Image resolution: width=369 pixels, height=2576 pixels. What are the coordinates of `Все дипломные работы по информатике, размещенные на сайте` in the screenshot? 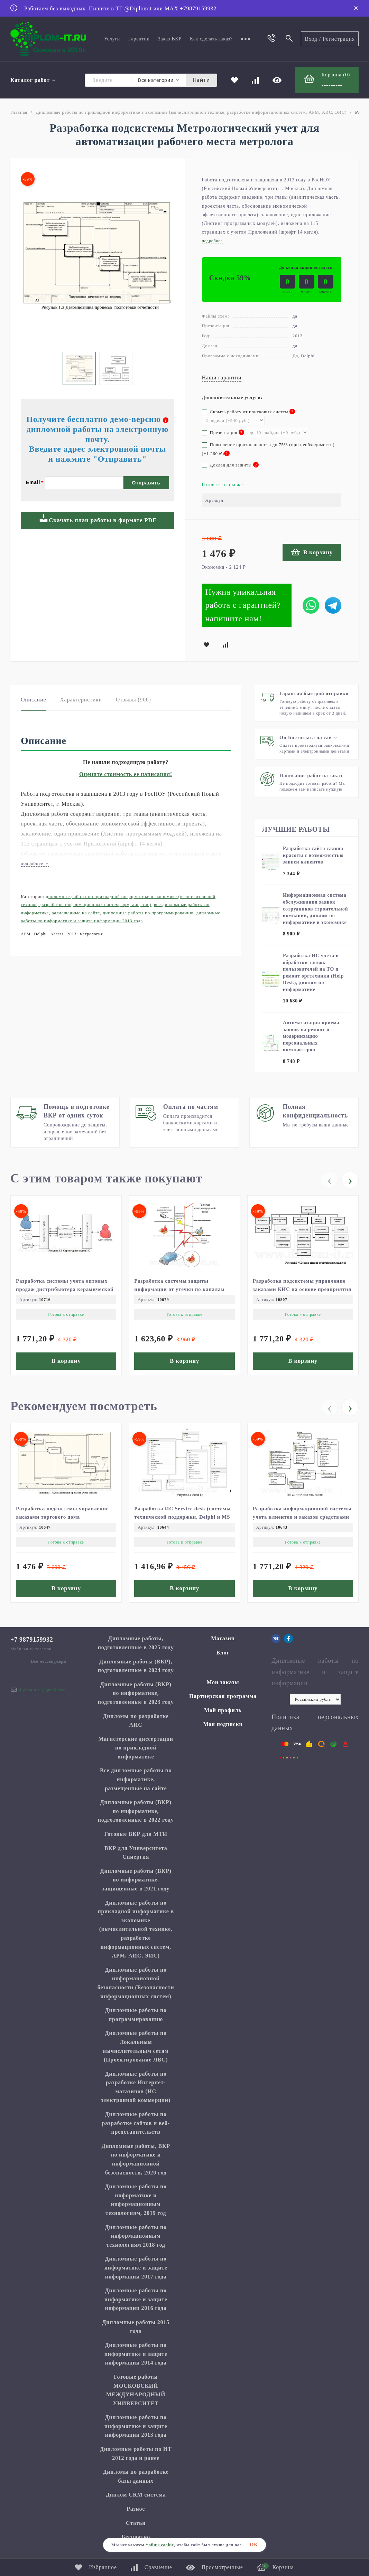 It's located at (136, 1779).